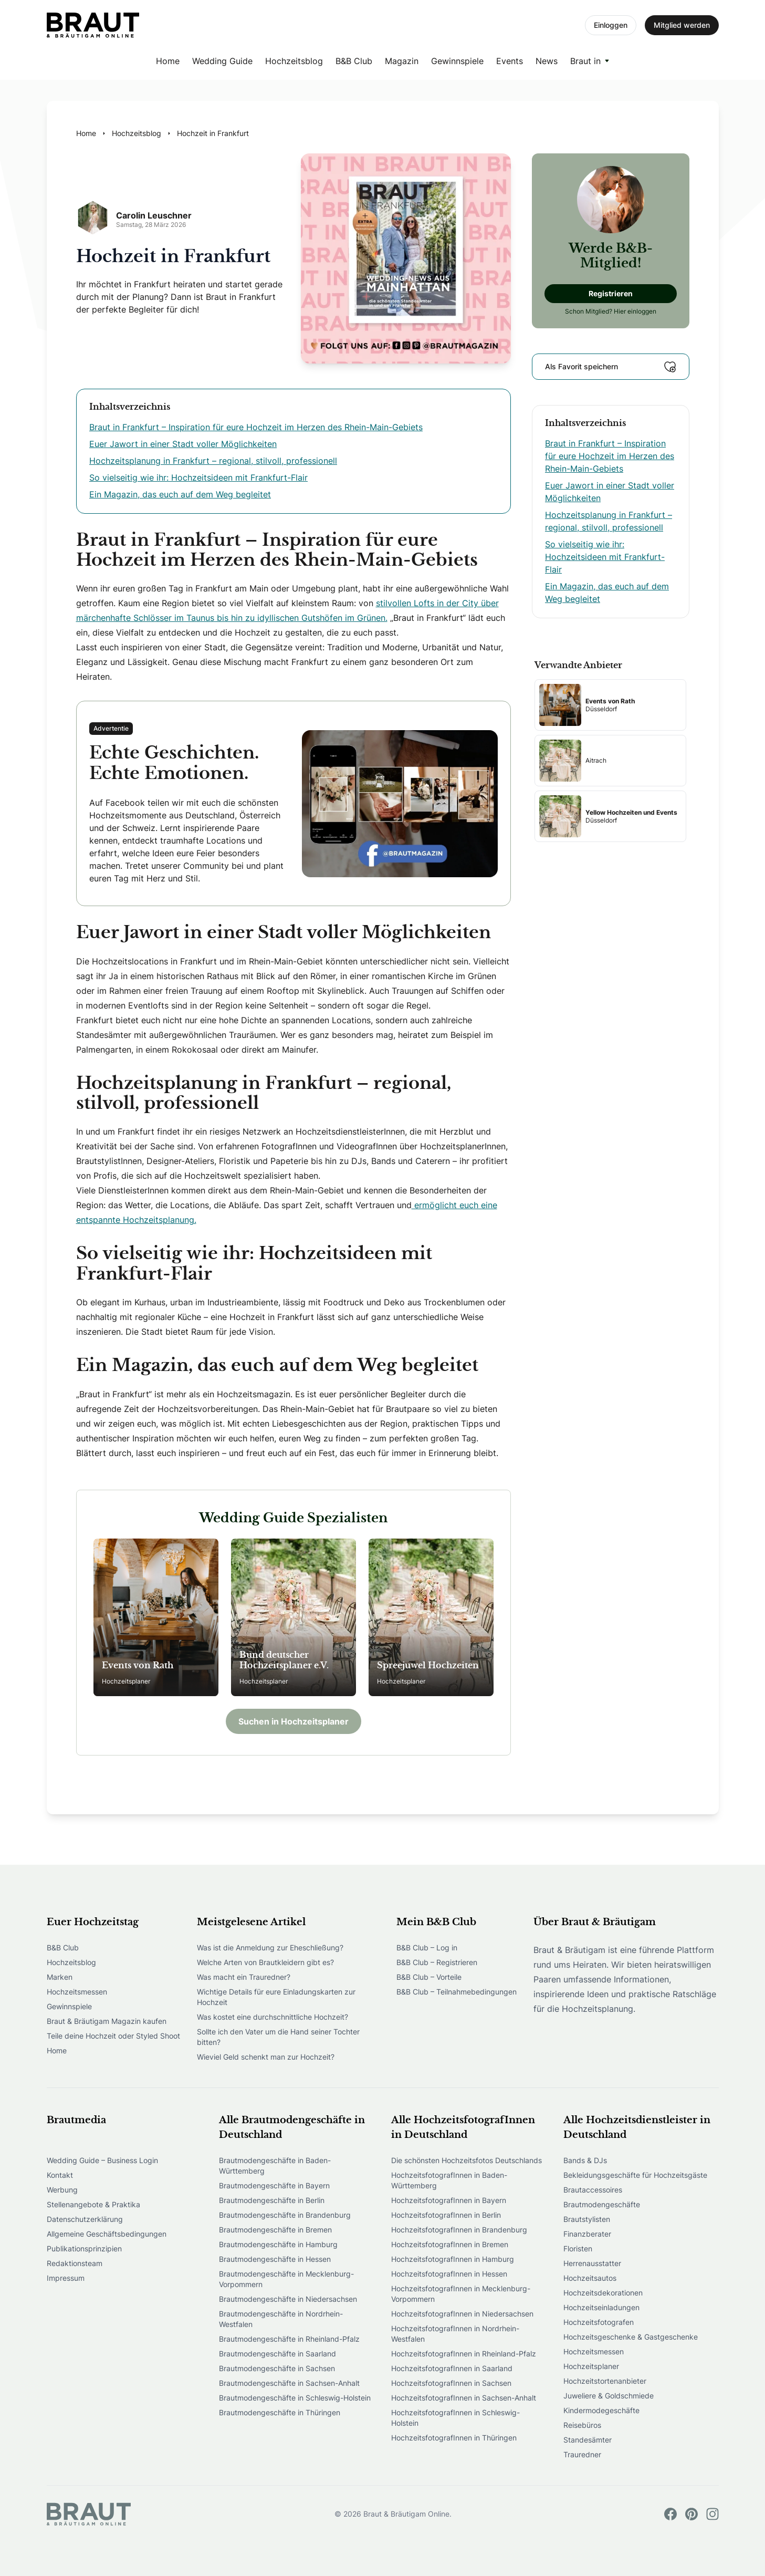 This screenshot has height=2576, width=765. What do you see at coordinates (213, 460) in the screenshot?
I see `Hochzeitsplanung in Frankfurt – regional, stilvoll, professionell` at bounding box center [213, 460].